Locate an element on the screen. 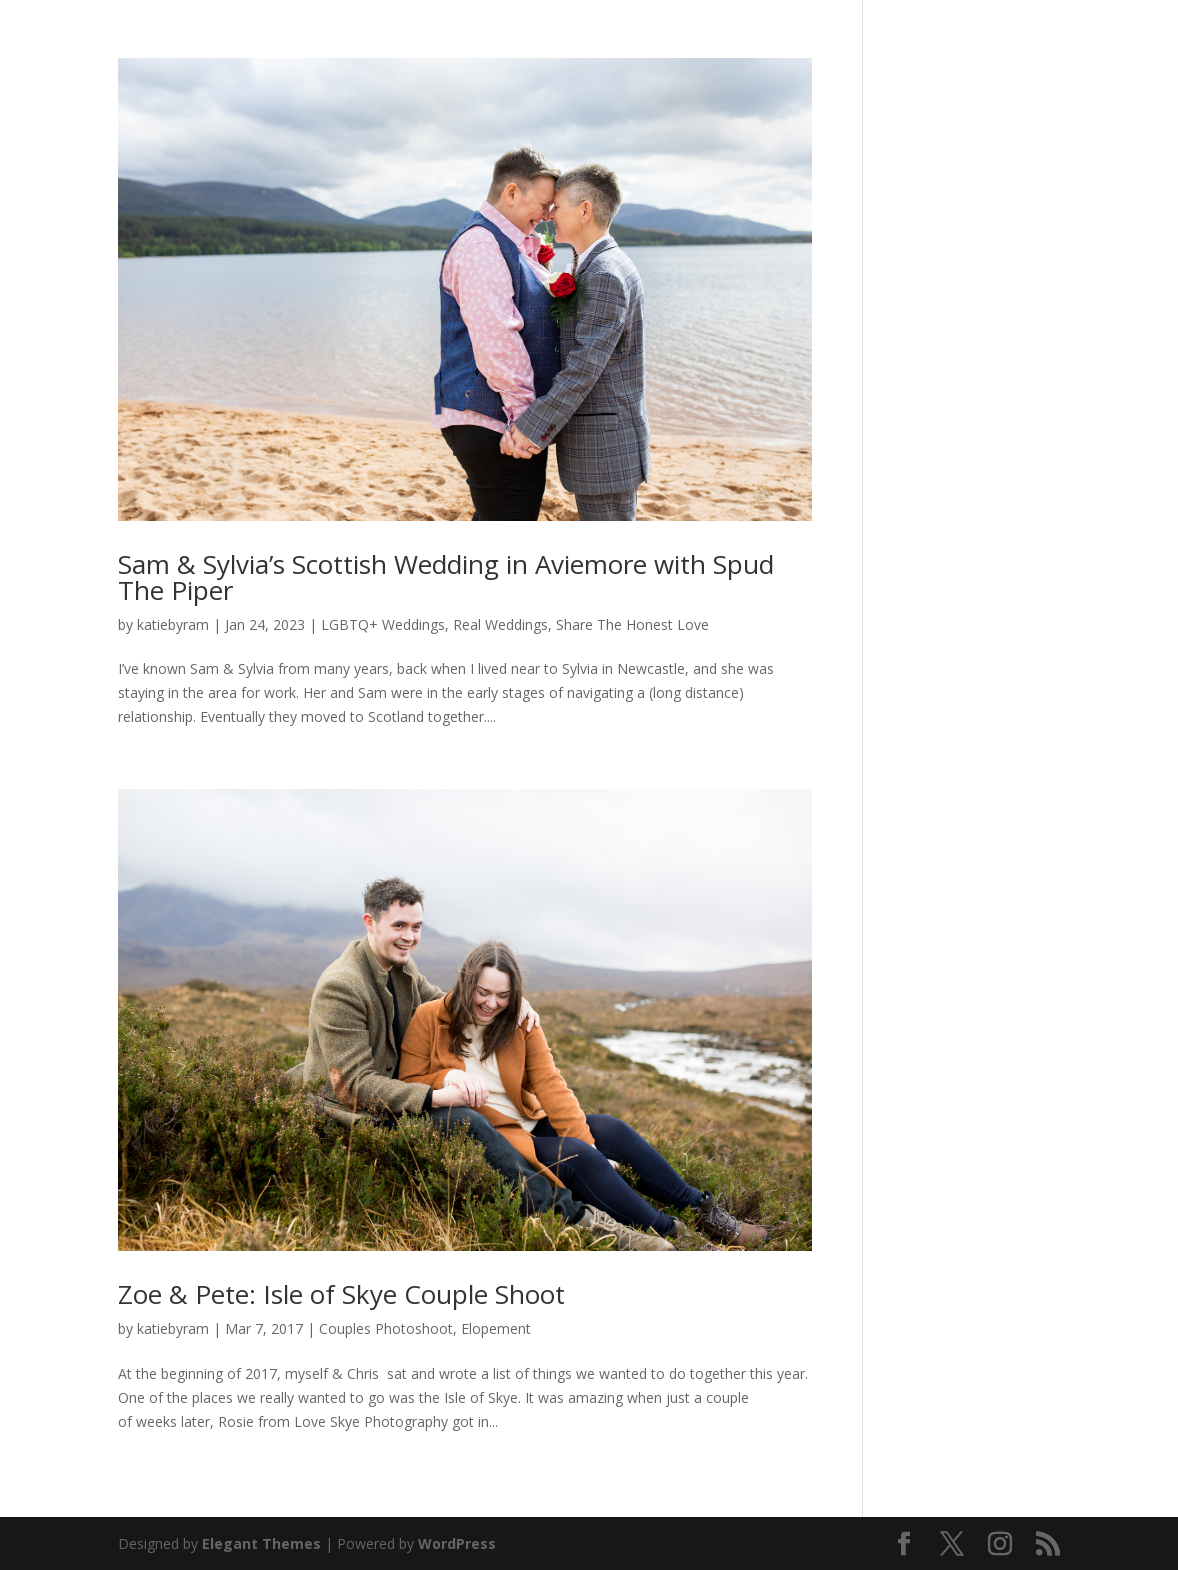 The image size is (1178, 1570). katiebyram is located at coordinates (173, 624).